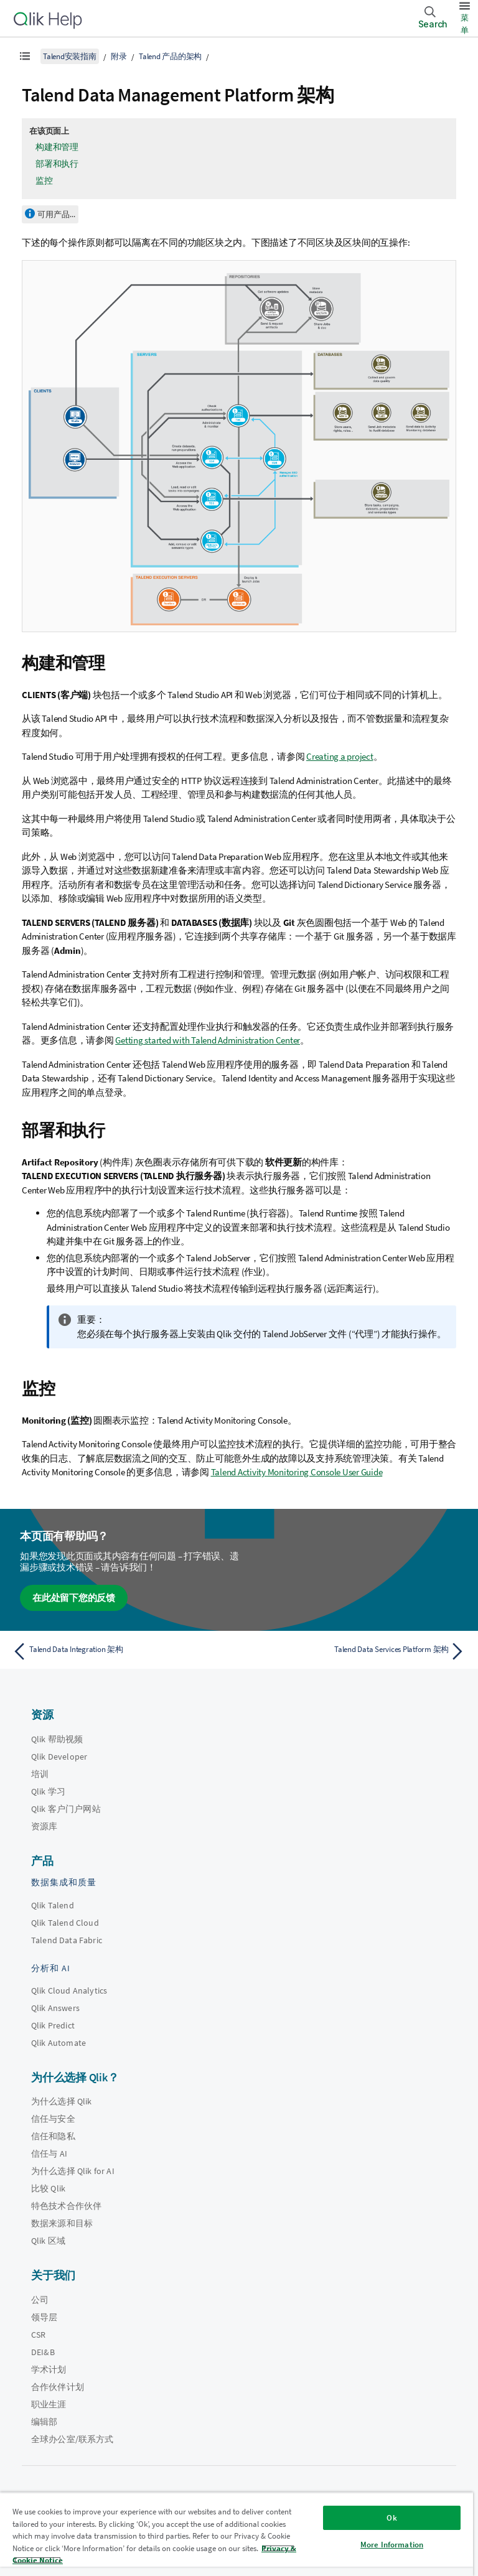 This screenshot has width=478, height=2576. What do you see at coordinates (391, 2544) in the screenshot?
I see `More Information [More Information, Opens the preference center dialog]` at bounding box center [391, 2544].